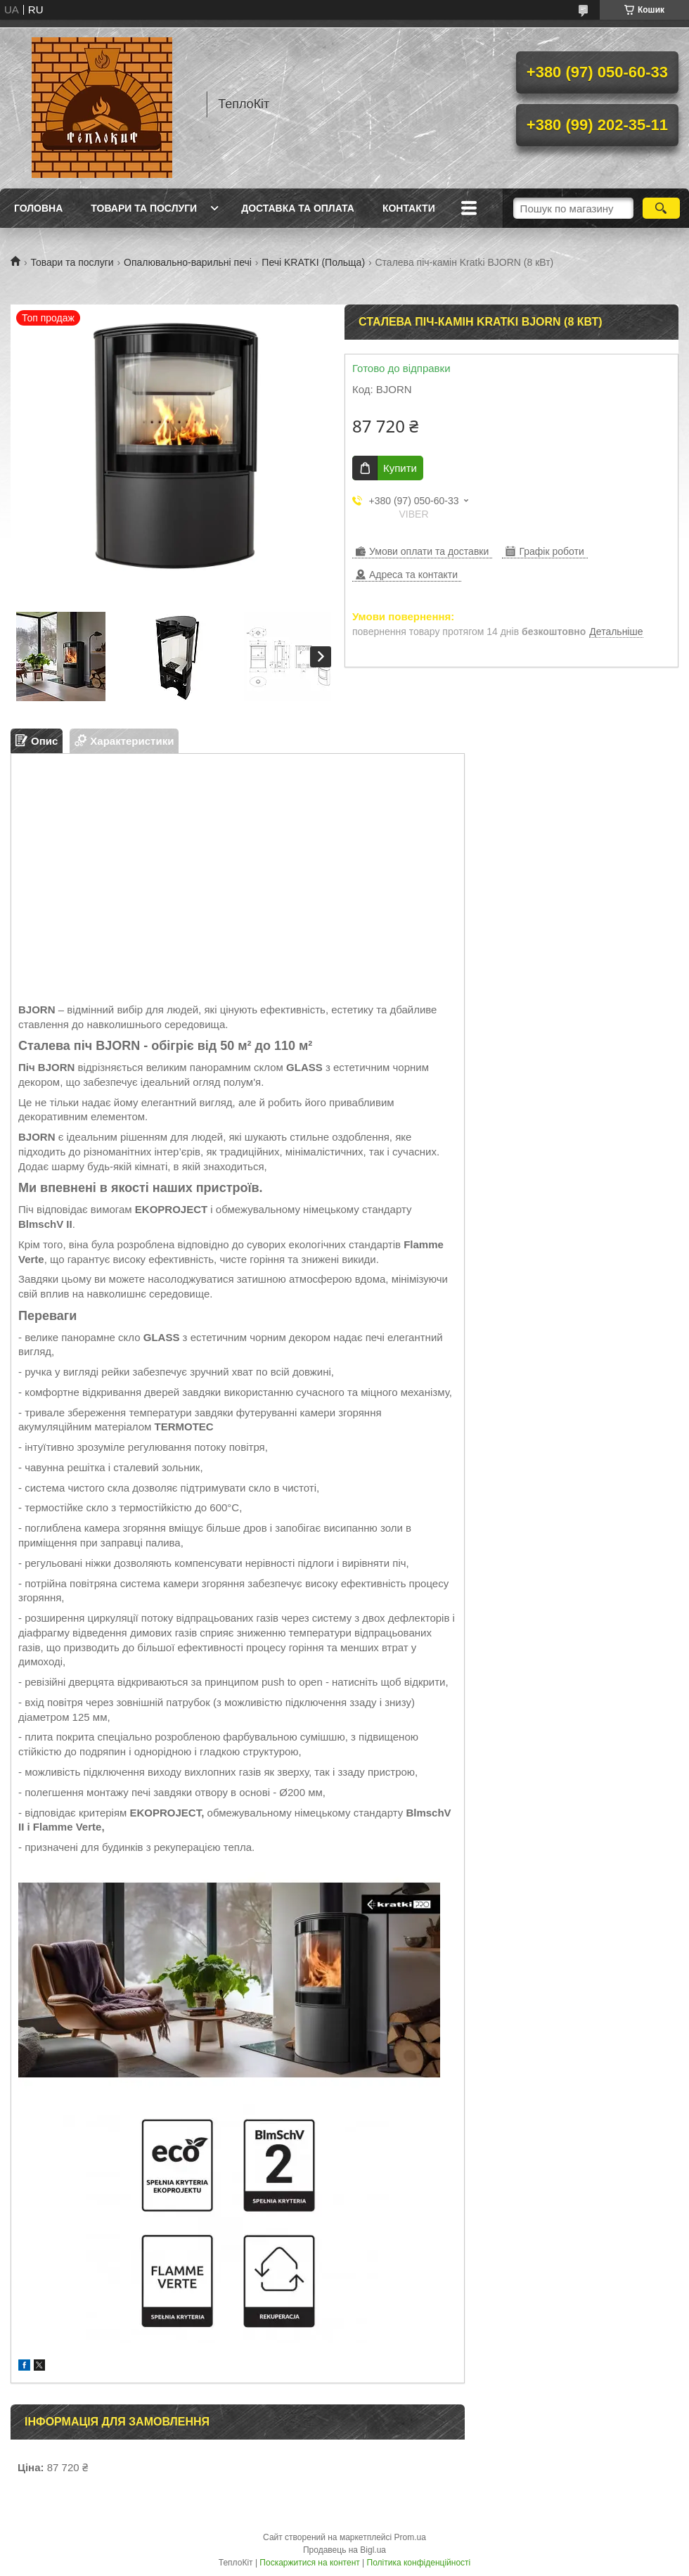  I want to click on Доставка та оплата, so click(297, 208).